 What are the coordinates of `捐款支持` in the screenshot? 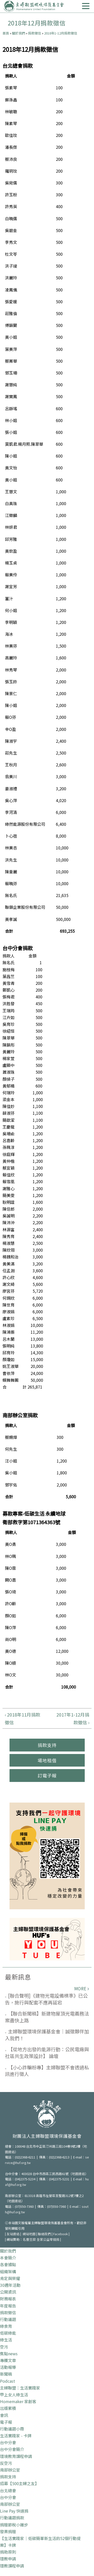 It's located at (47, 1745).